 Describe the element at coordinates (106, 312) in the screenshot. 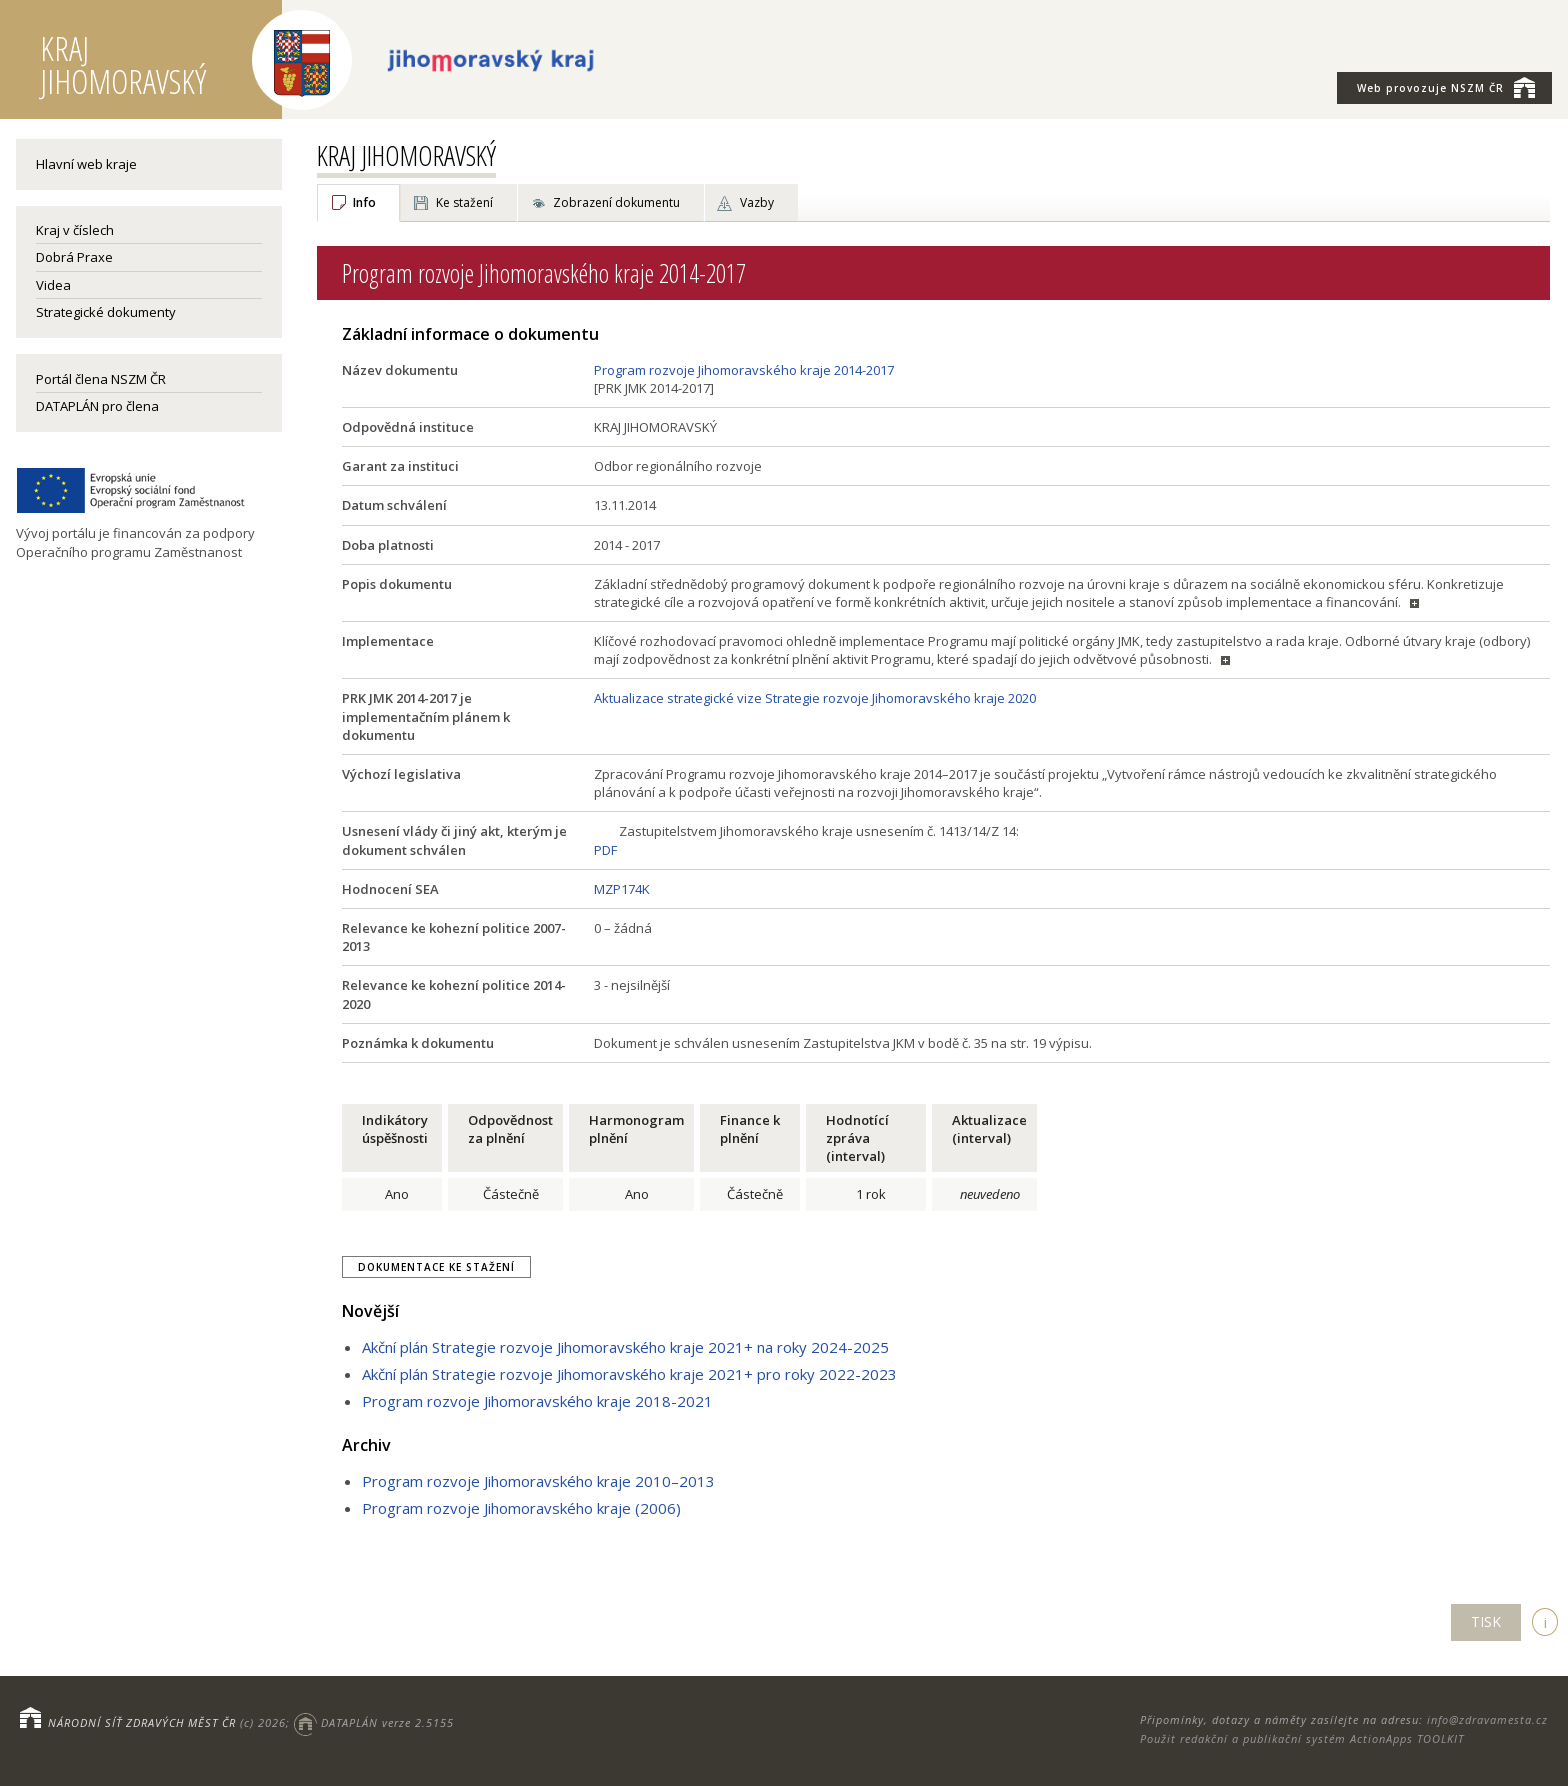

I see `Strategické dokumenty` at that location.